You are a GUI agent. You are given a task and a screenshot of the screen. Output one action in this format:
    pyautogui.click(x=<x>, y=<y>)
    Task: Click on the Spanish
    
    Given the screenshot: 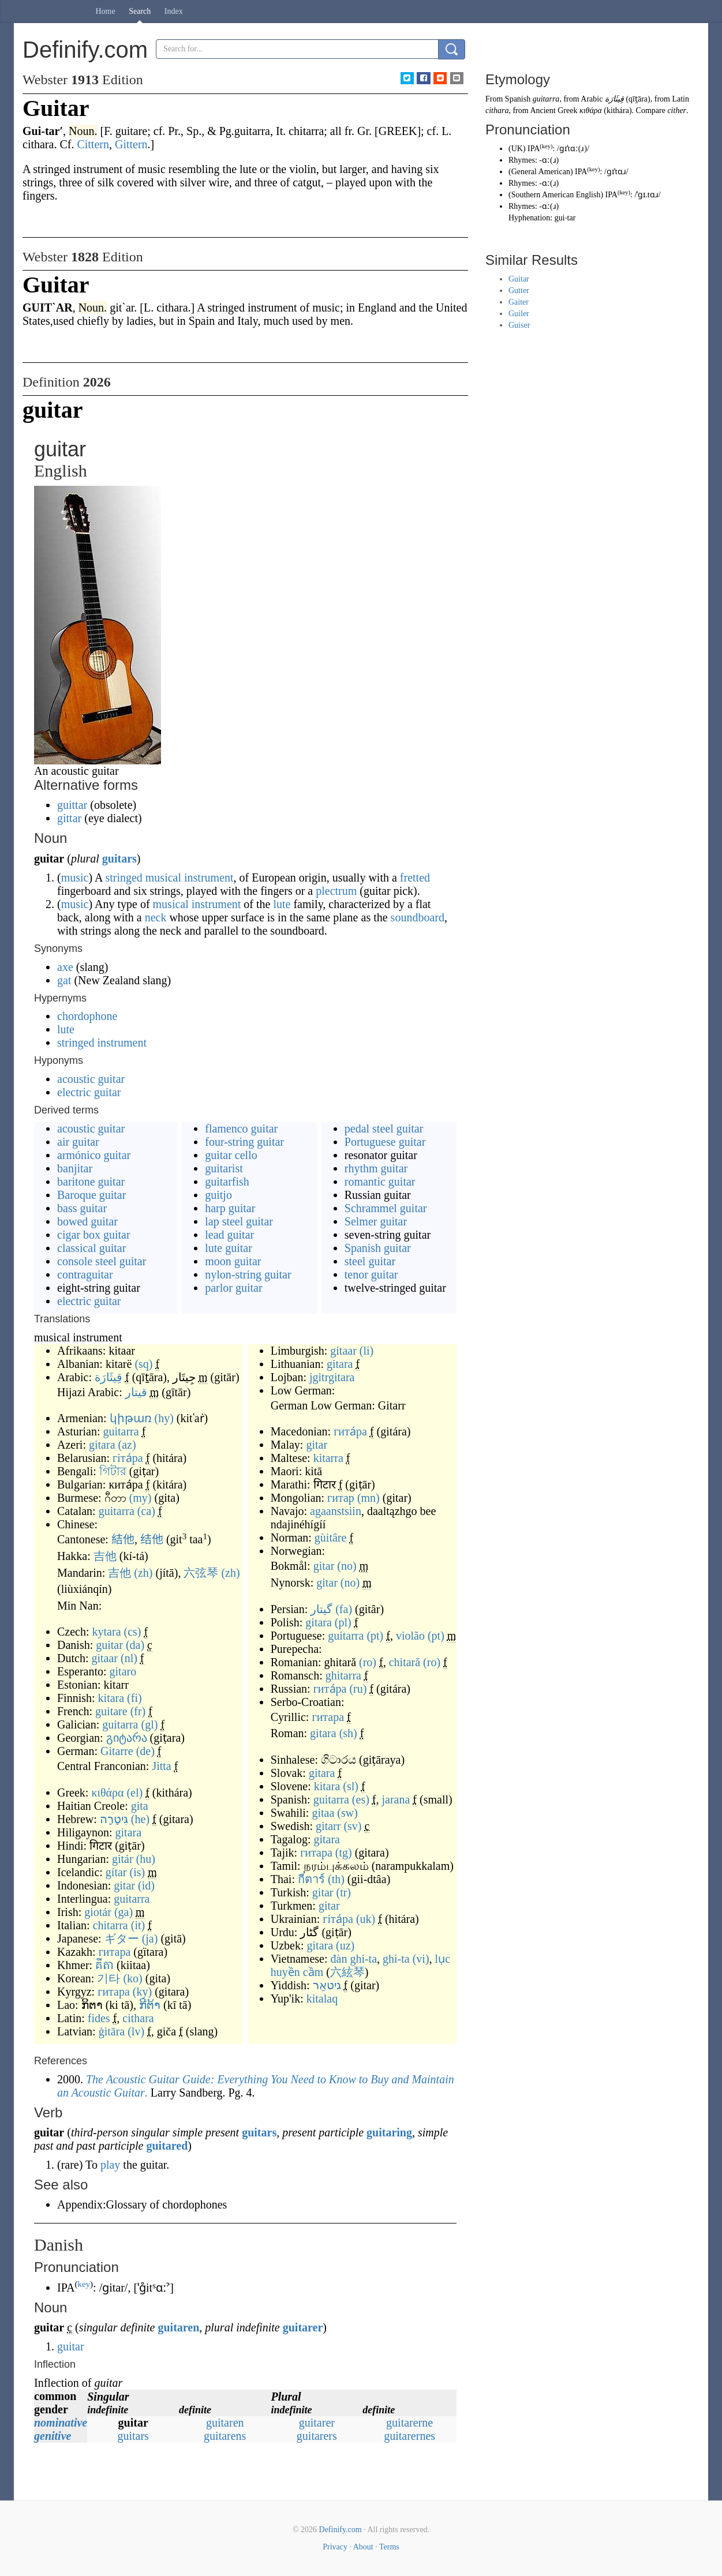 What is the action you would take?
    pyautogui.click(x=517, y=99)
    